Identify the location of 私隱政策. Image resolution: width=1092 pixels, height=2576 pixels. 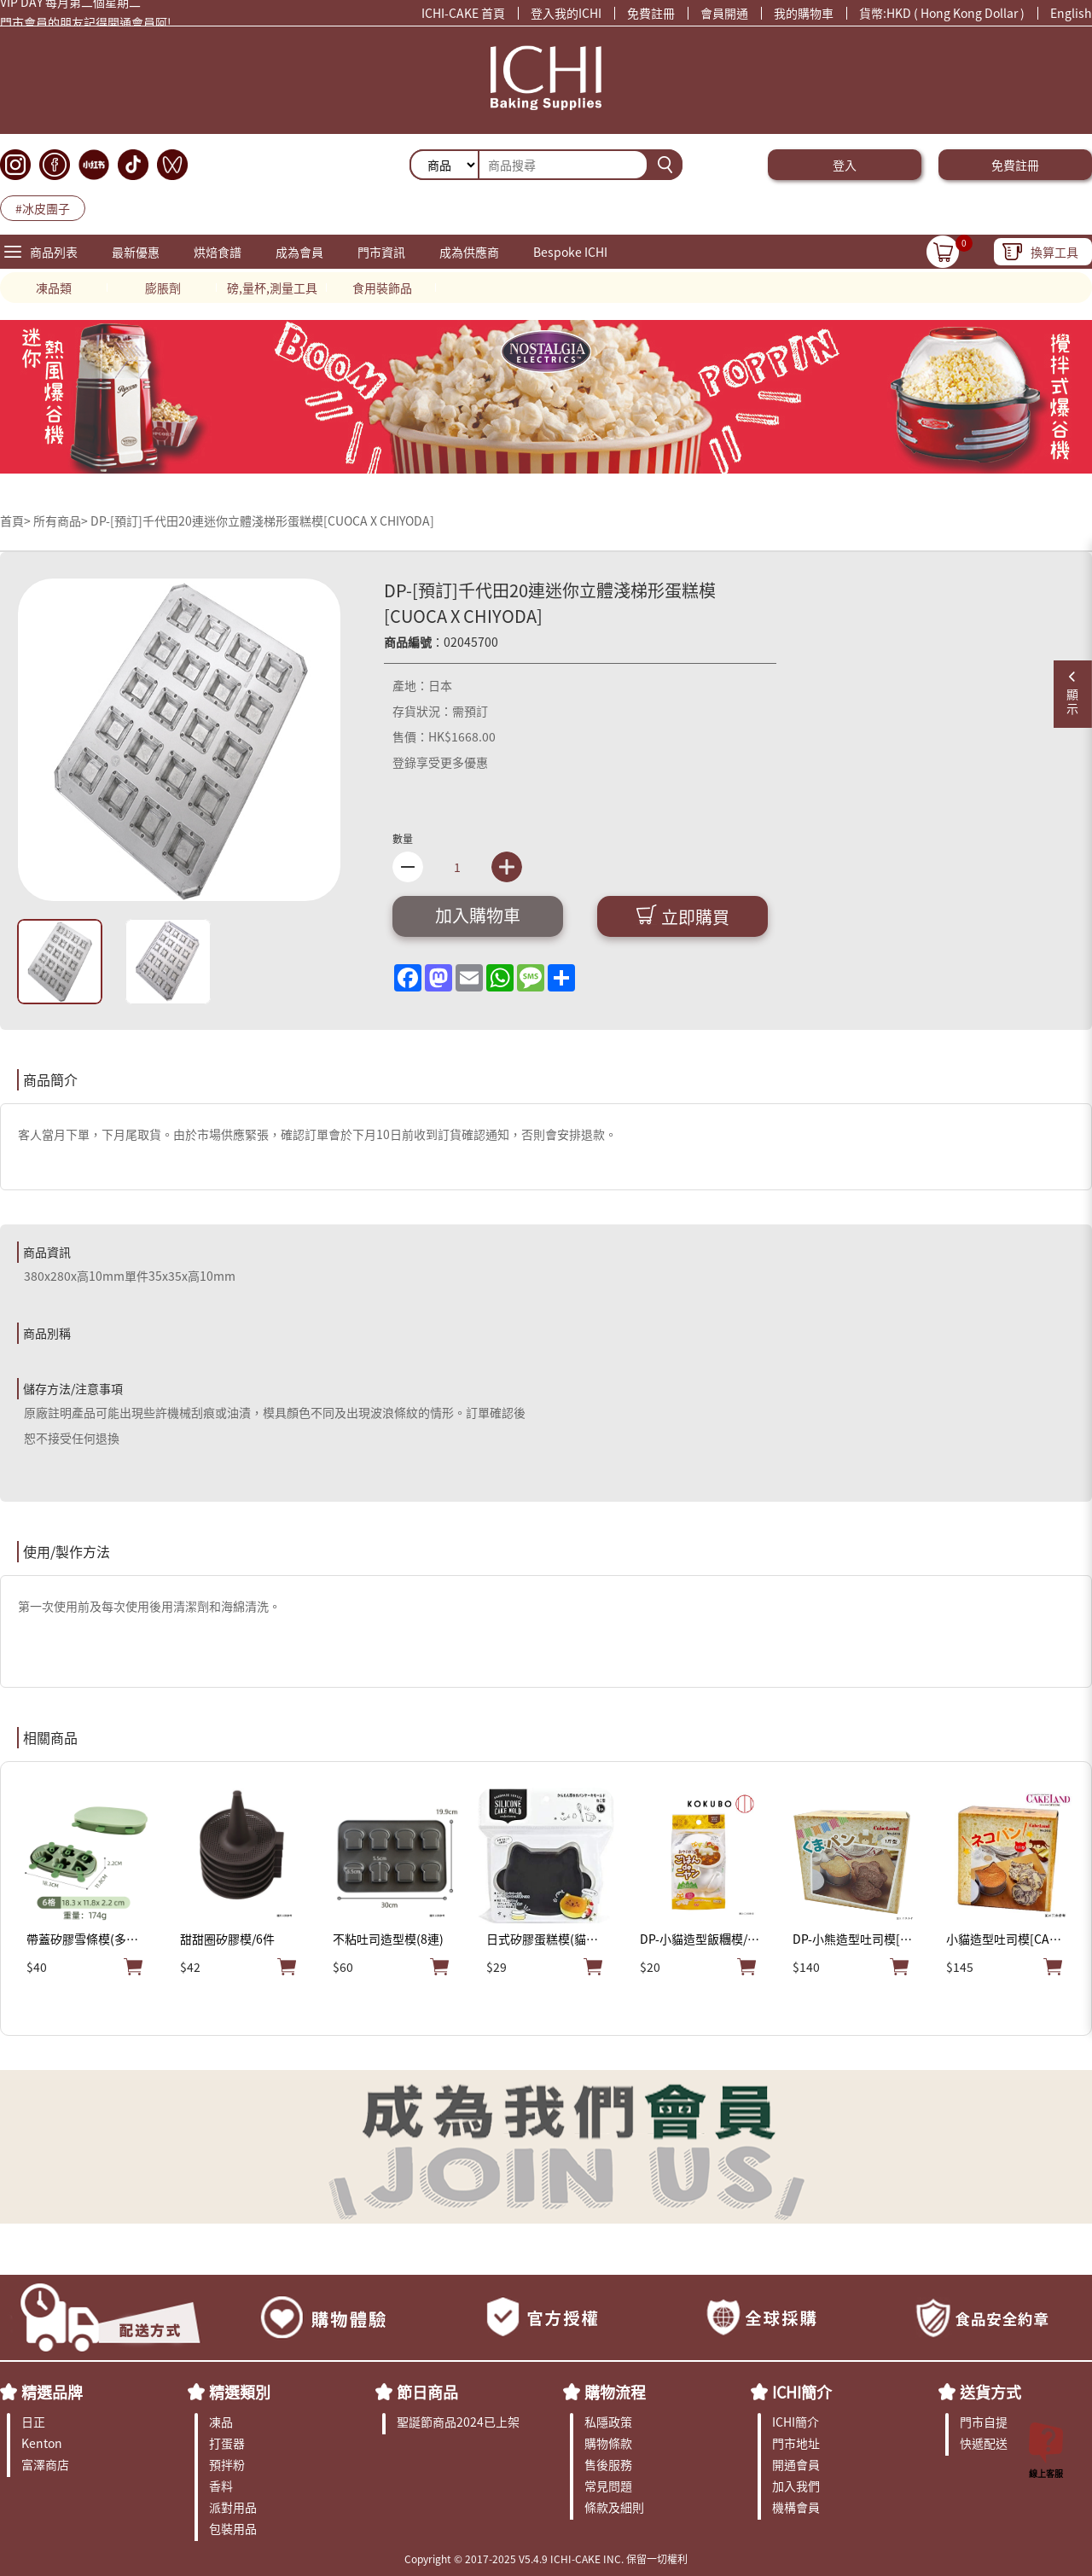
(608, 2421).